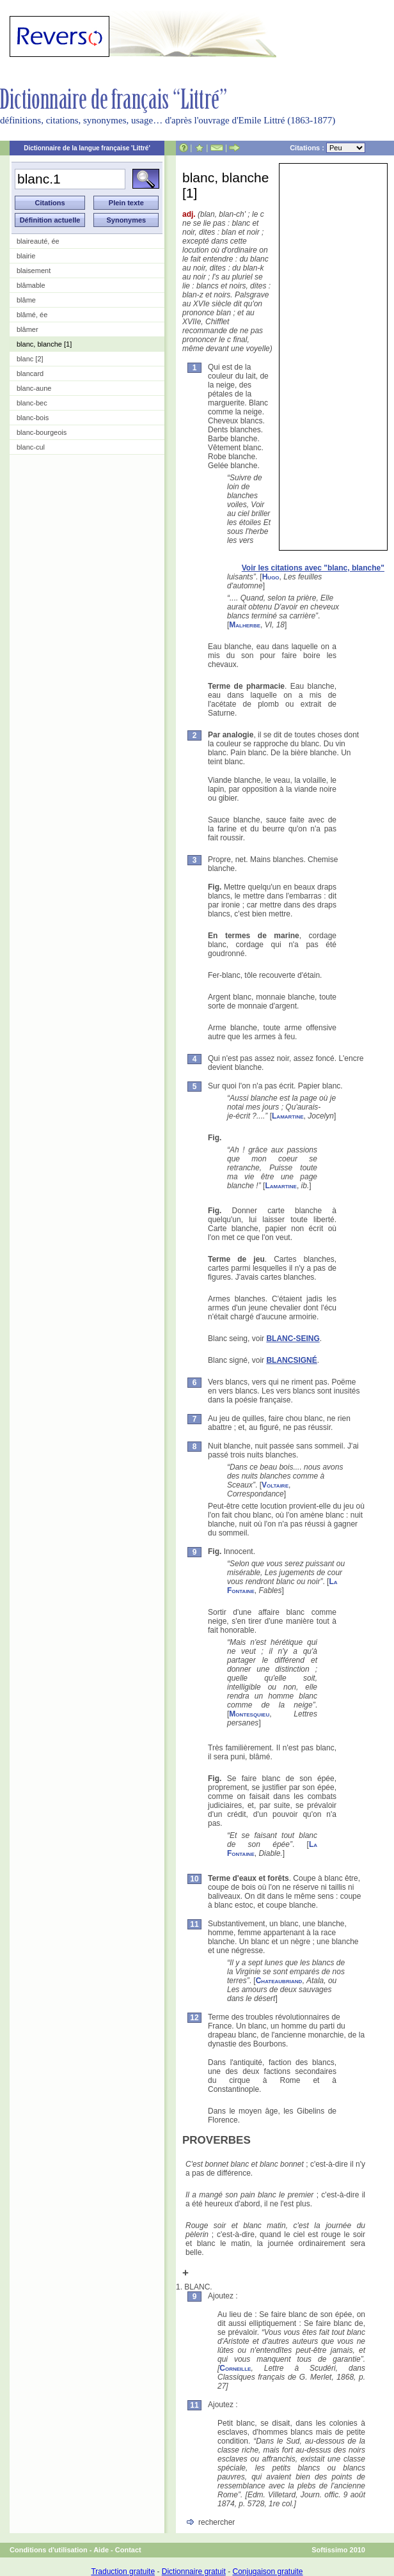 Image resolution: width=394 pixels, height=2576 pixels. Describe the element at coordinates (44, 344) in the screenshot. I see `blanc, blanche [1]` at that location.